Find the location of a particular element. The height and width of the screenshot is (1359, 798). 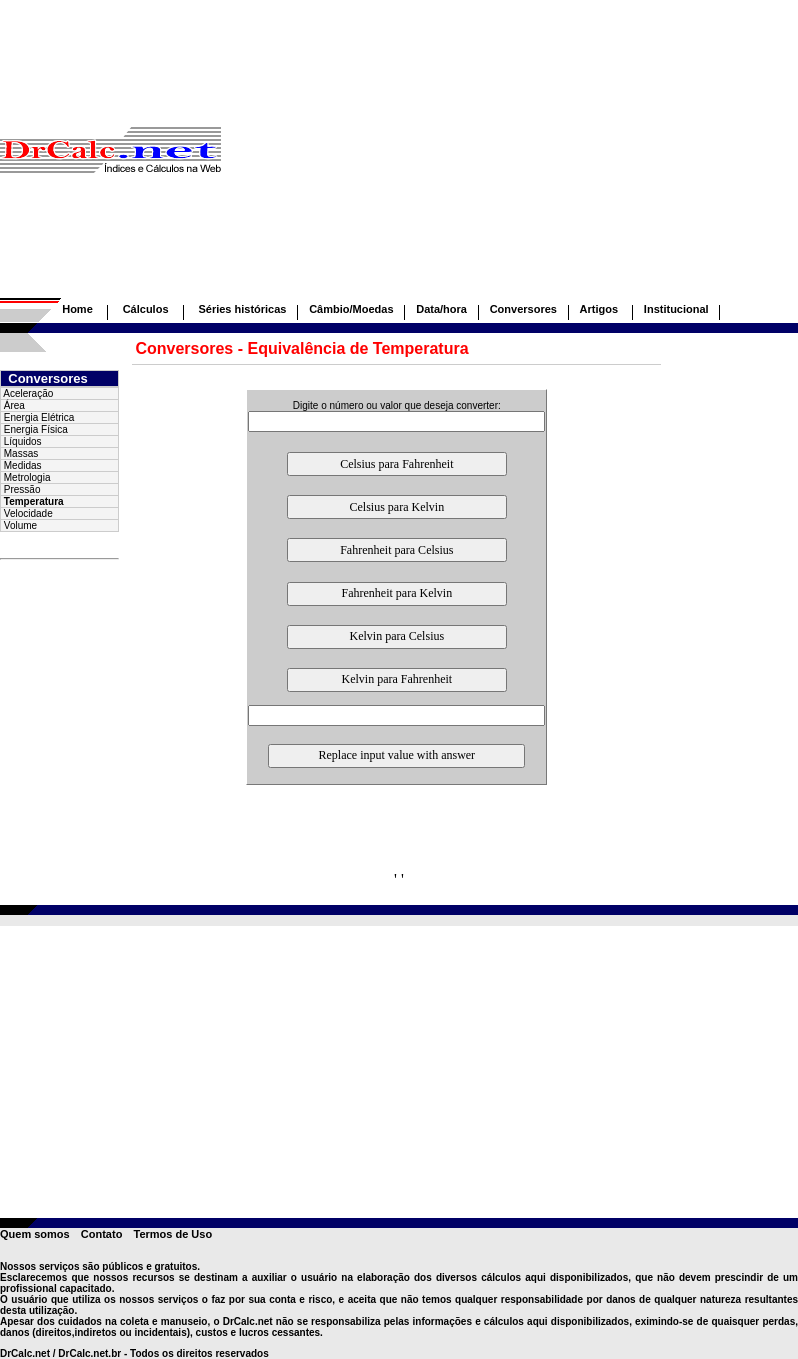

Séries históricas is located at coordinates (242, 309).